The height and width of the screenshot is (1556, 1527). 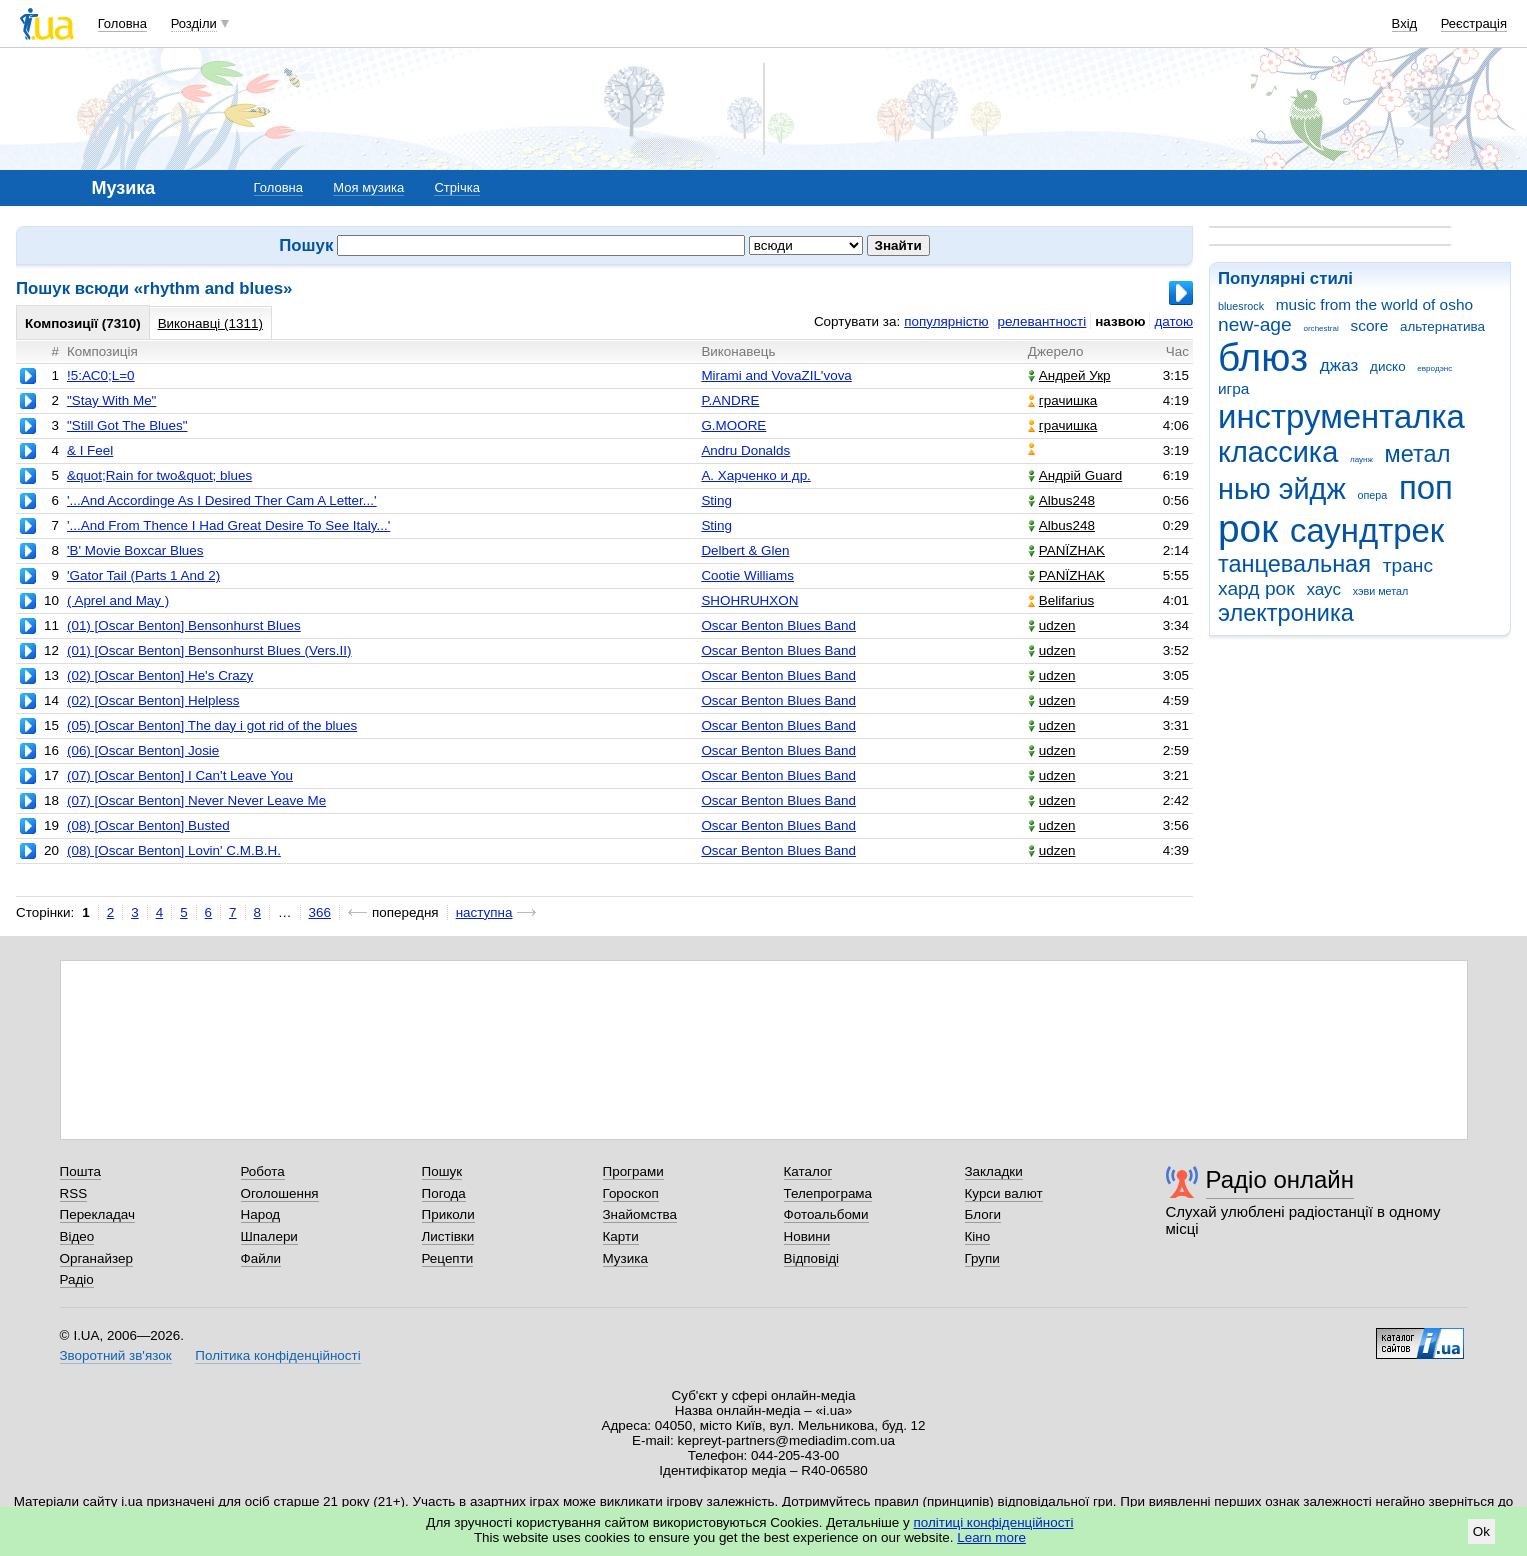 I want to click on игра, so click(x=1233, y=388).